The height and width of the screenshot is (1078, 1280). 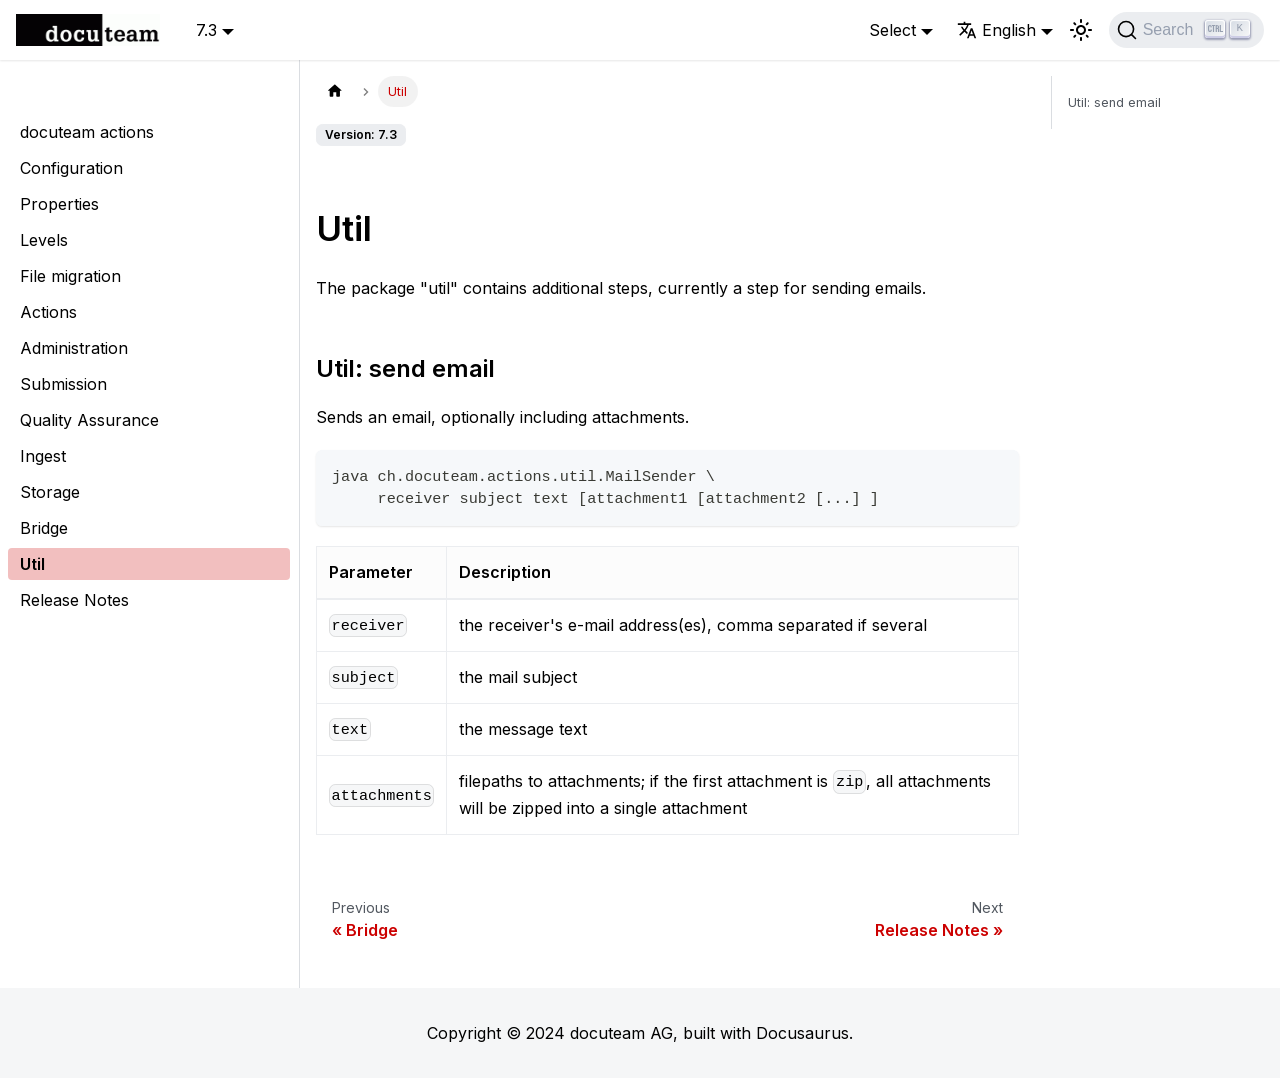 I want to click on English [button], so click(x=996, y=30).